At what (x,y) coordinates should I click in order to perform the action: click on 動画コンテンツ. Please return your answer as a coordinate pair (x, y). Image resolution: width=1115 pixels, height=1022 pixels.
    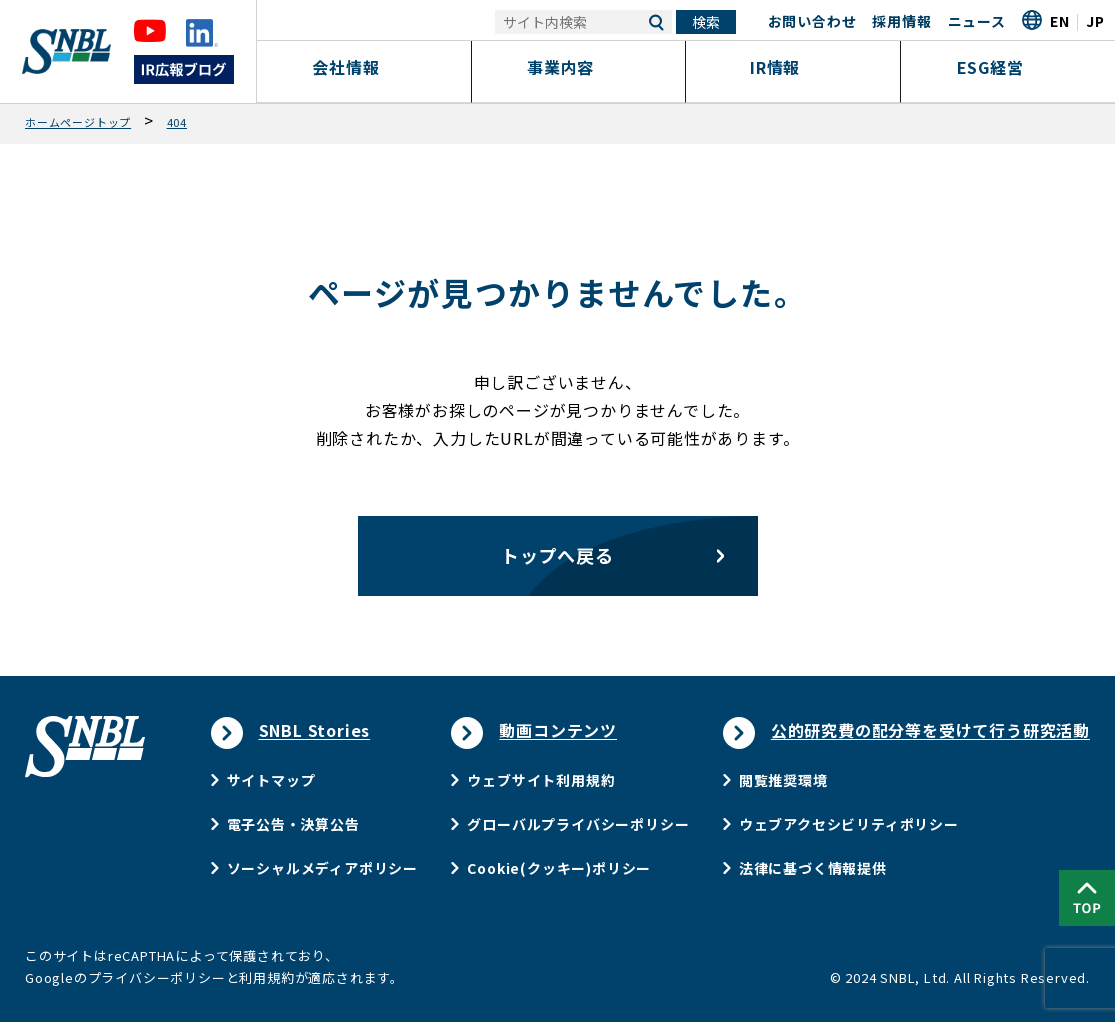
    Looking at the image, I should click on (558, 730).